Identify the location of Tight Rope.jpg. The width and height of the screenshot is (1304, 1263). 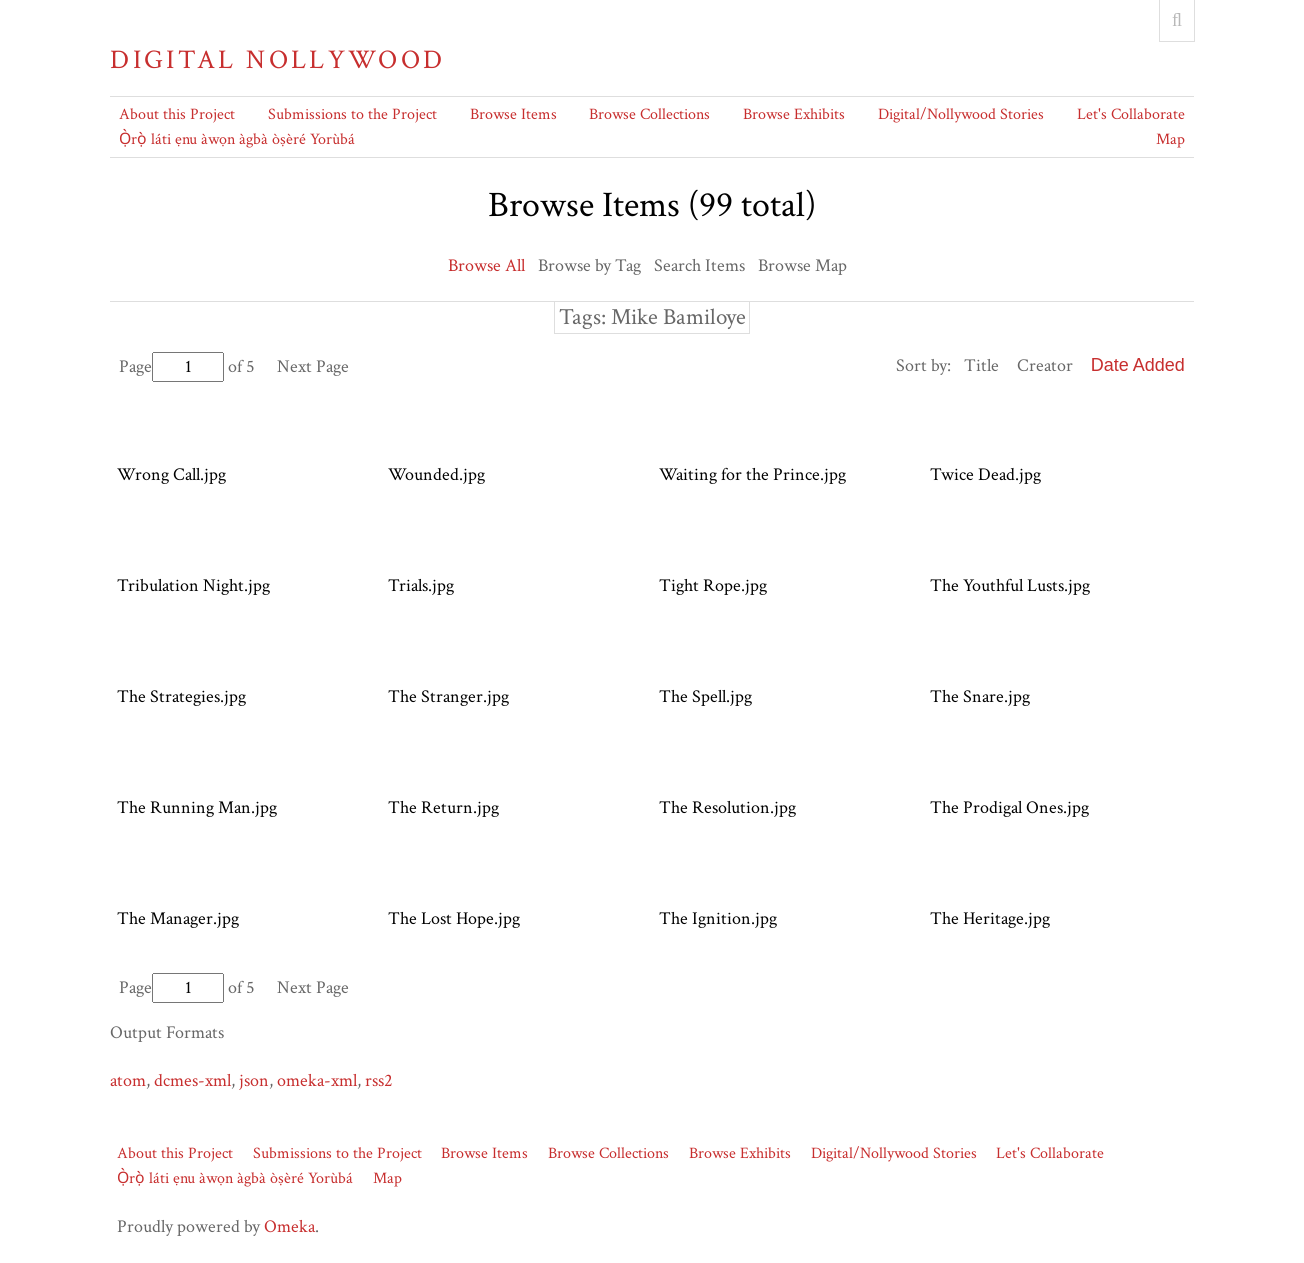
(713, 585).